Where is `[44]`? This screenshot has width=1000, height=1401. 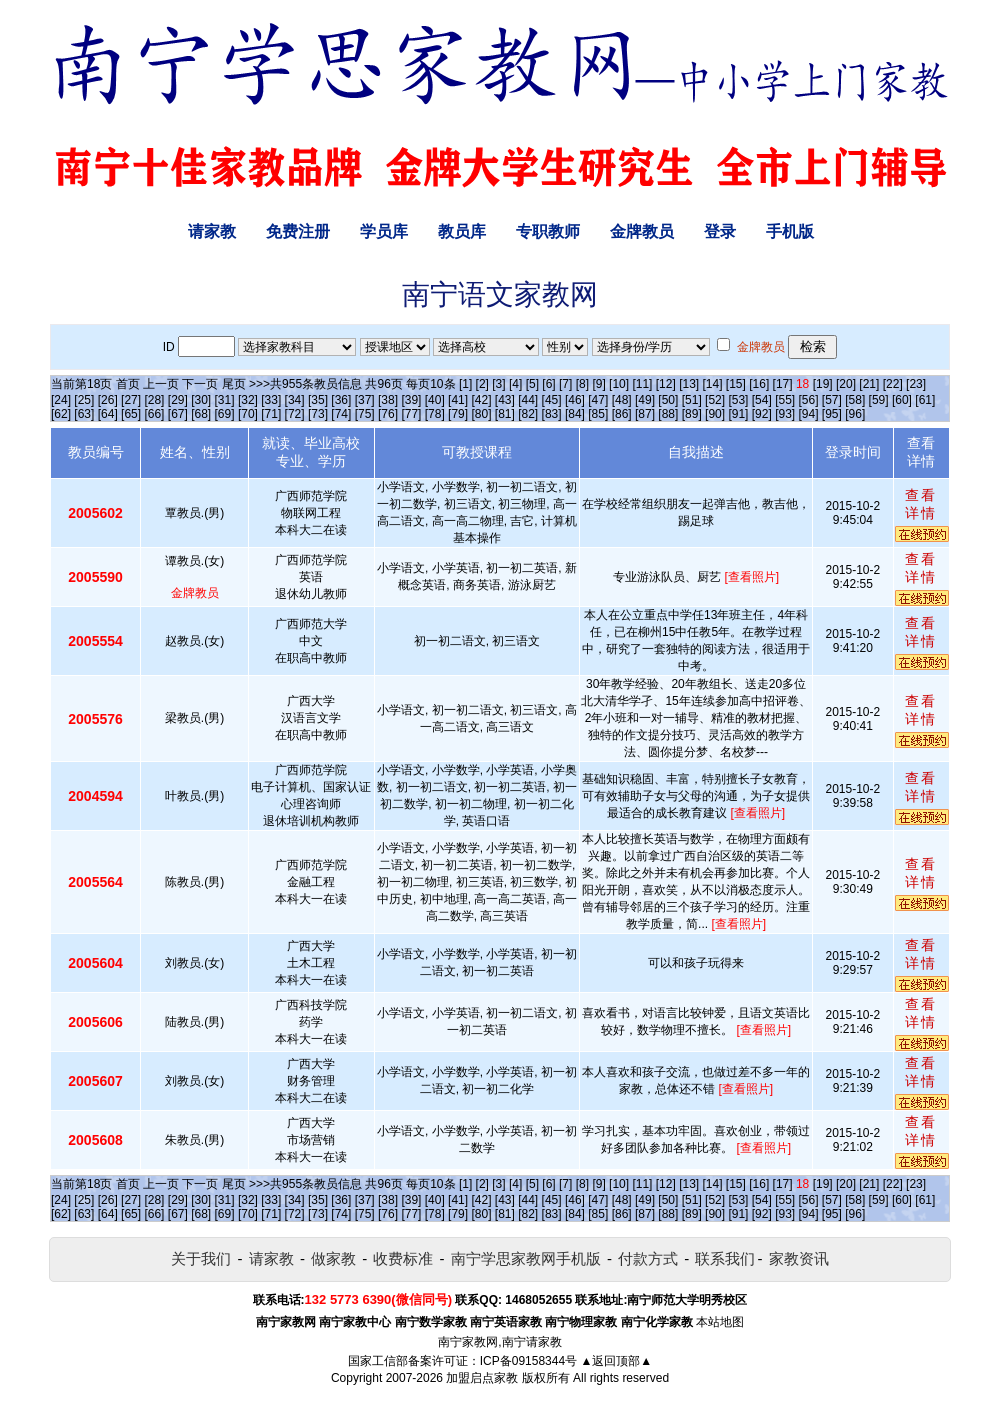
[44] is located at coordinates (528, 400).